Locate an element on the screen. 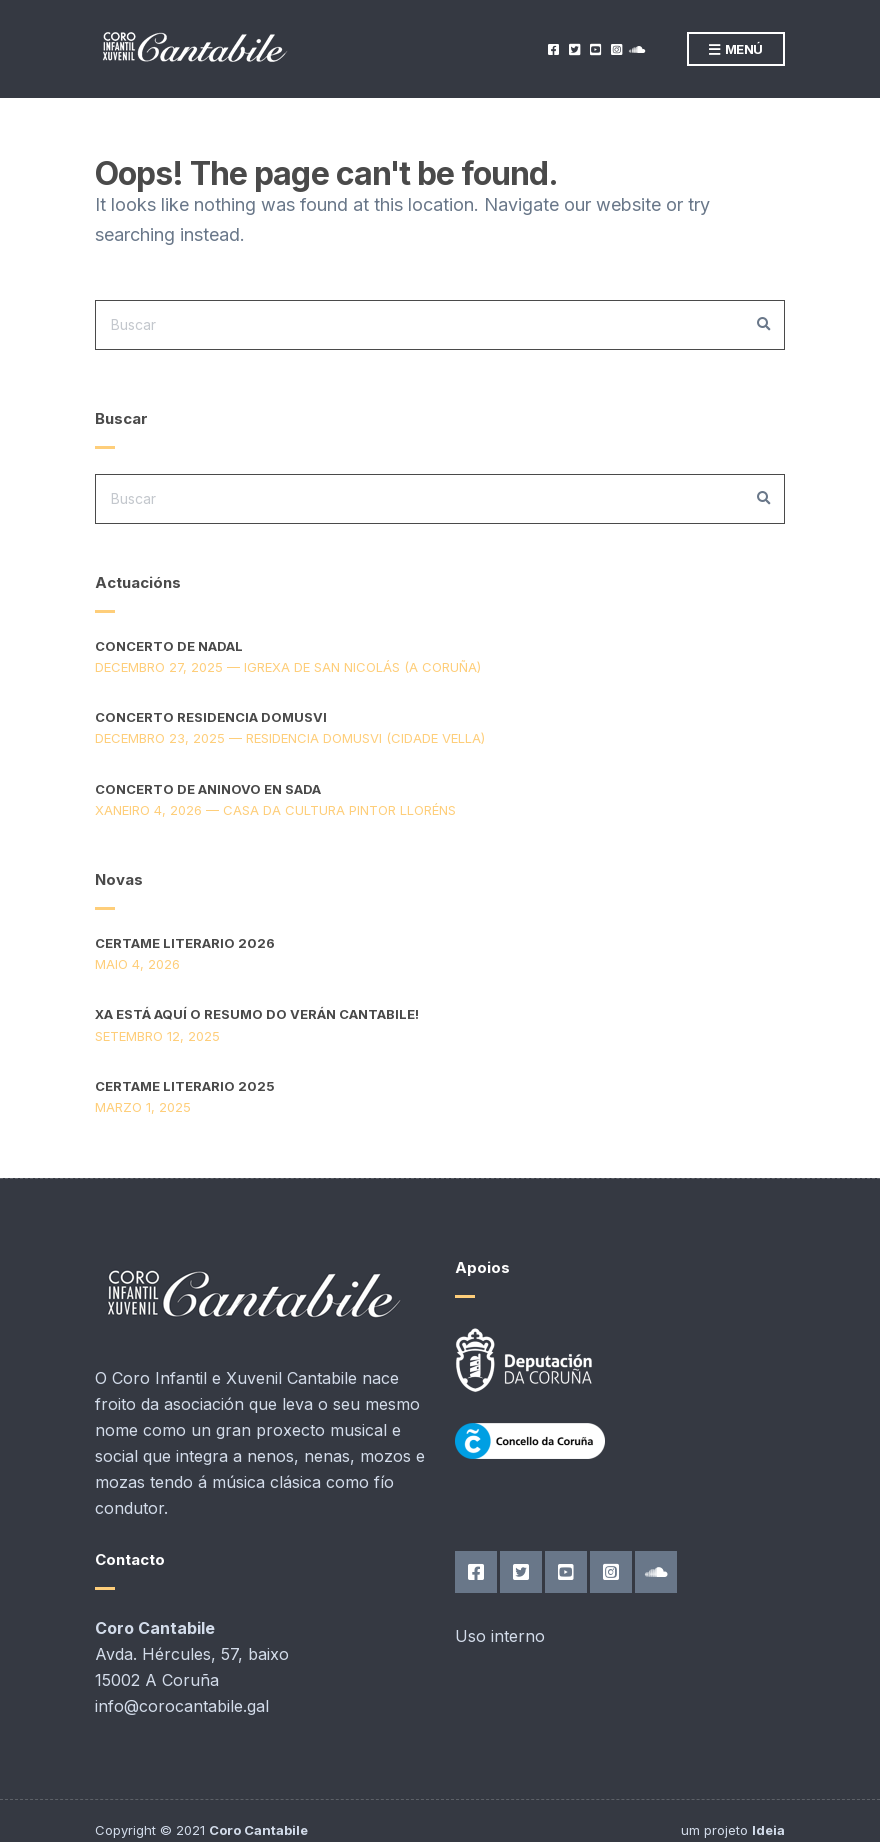 The image size is (880, 1842). Certame Literario 2026 is located at coordinates (185, 943).